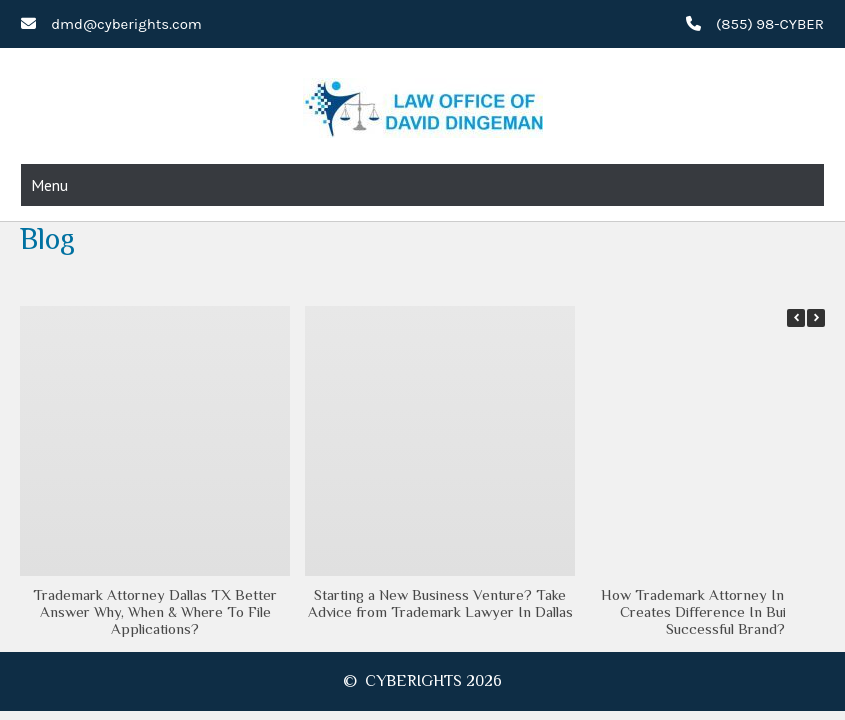 Image resolution: width=845 pixels, height=720 pixels. What do you see at coordinates (49, 185) in the screenshot?
I see `Menu` at bounding box center [49, 185].